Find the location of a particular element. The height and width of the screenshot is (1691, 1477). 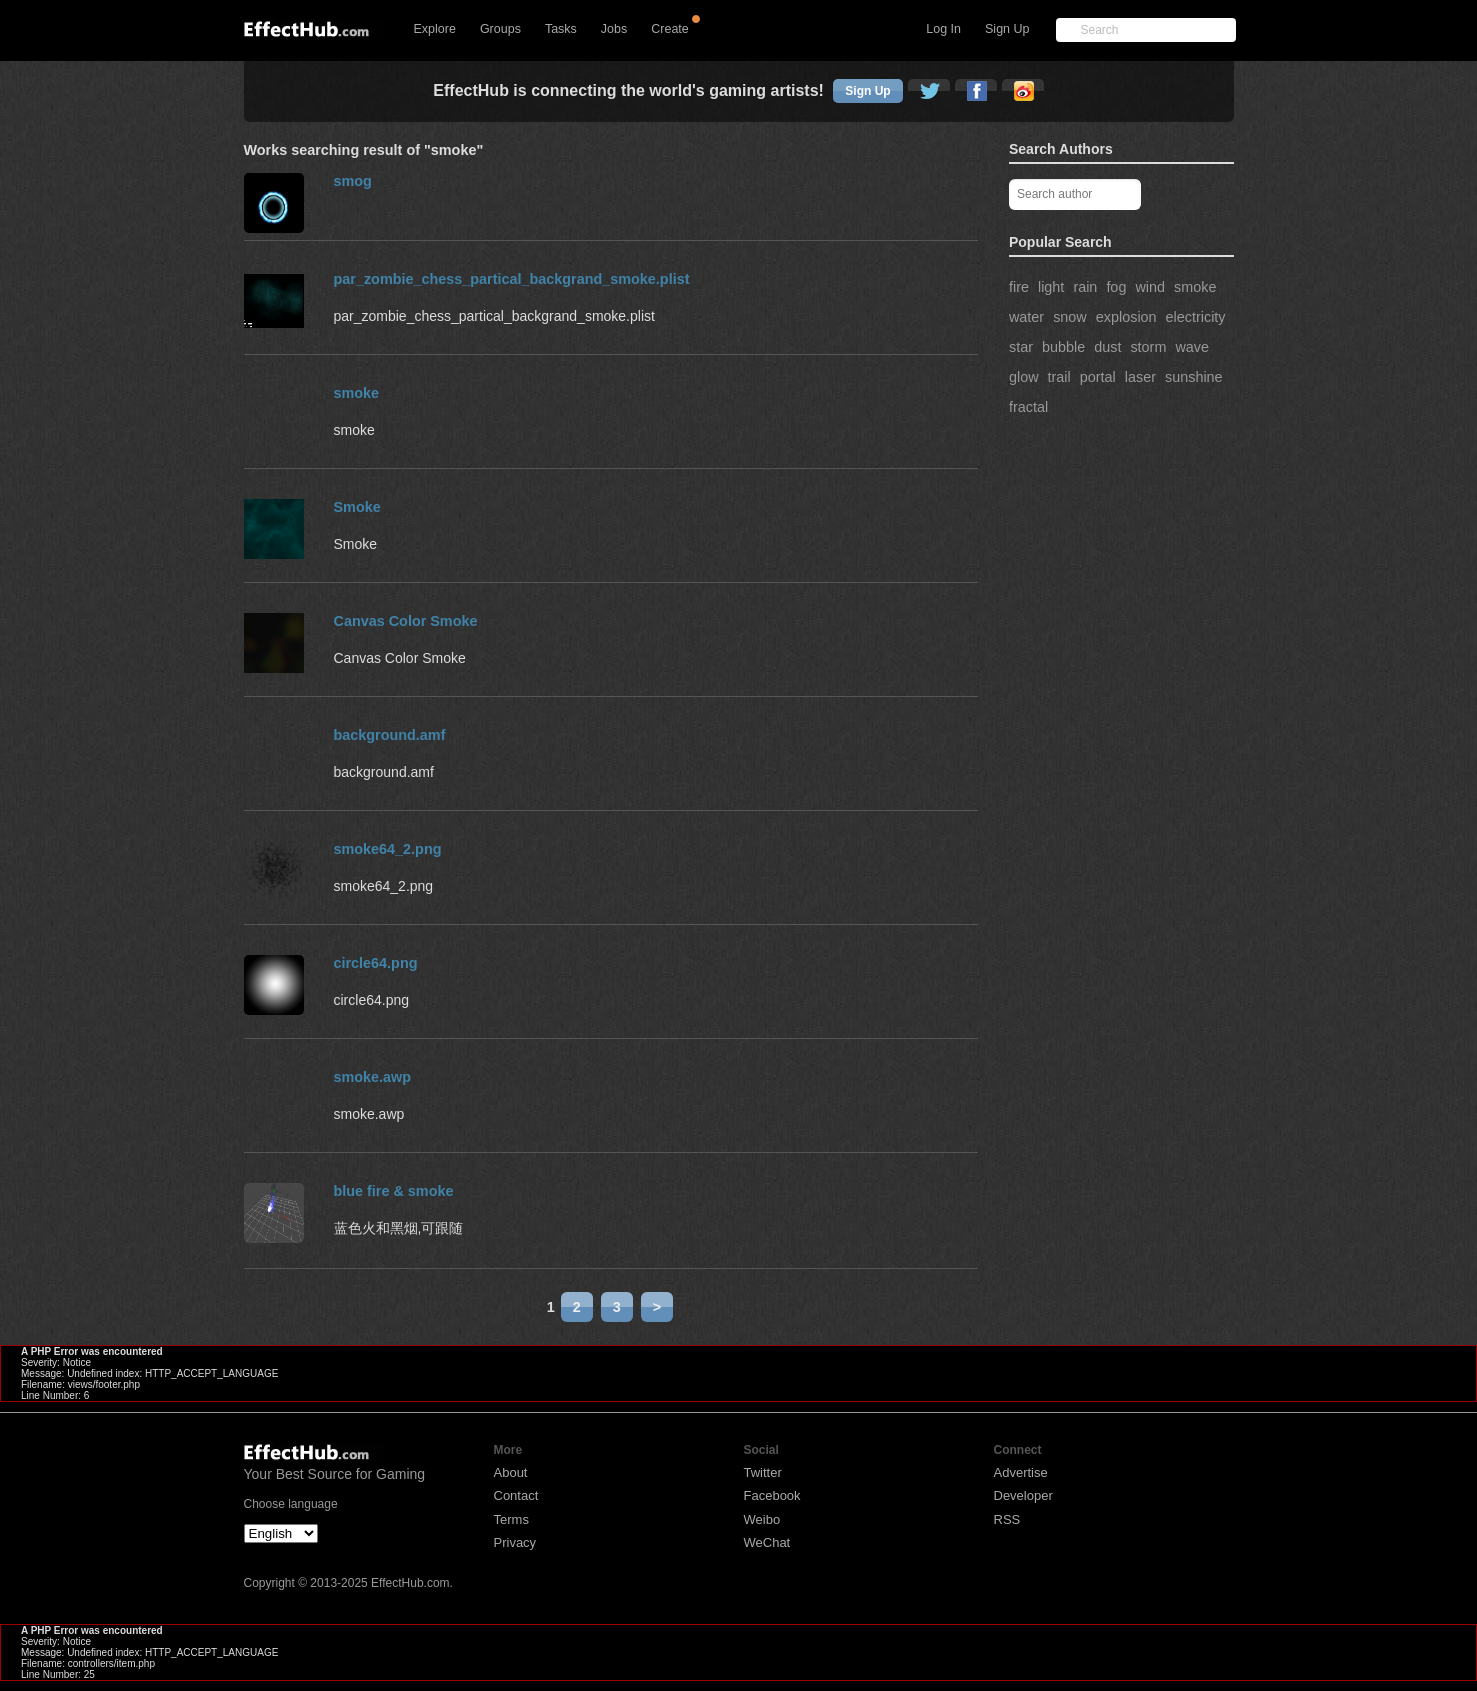

fire is located at coordinates (1019, 287).